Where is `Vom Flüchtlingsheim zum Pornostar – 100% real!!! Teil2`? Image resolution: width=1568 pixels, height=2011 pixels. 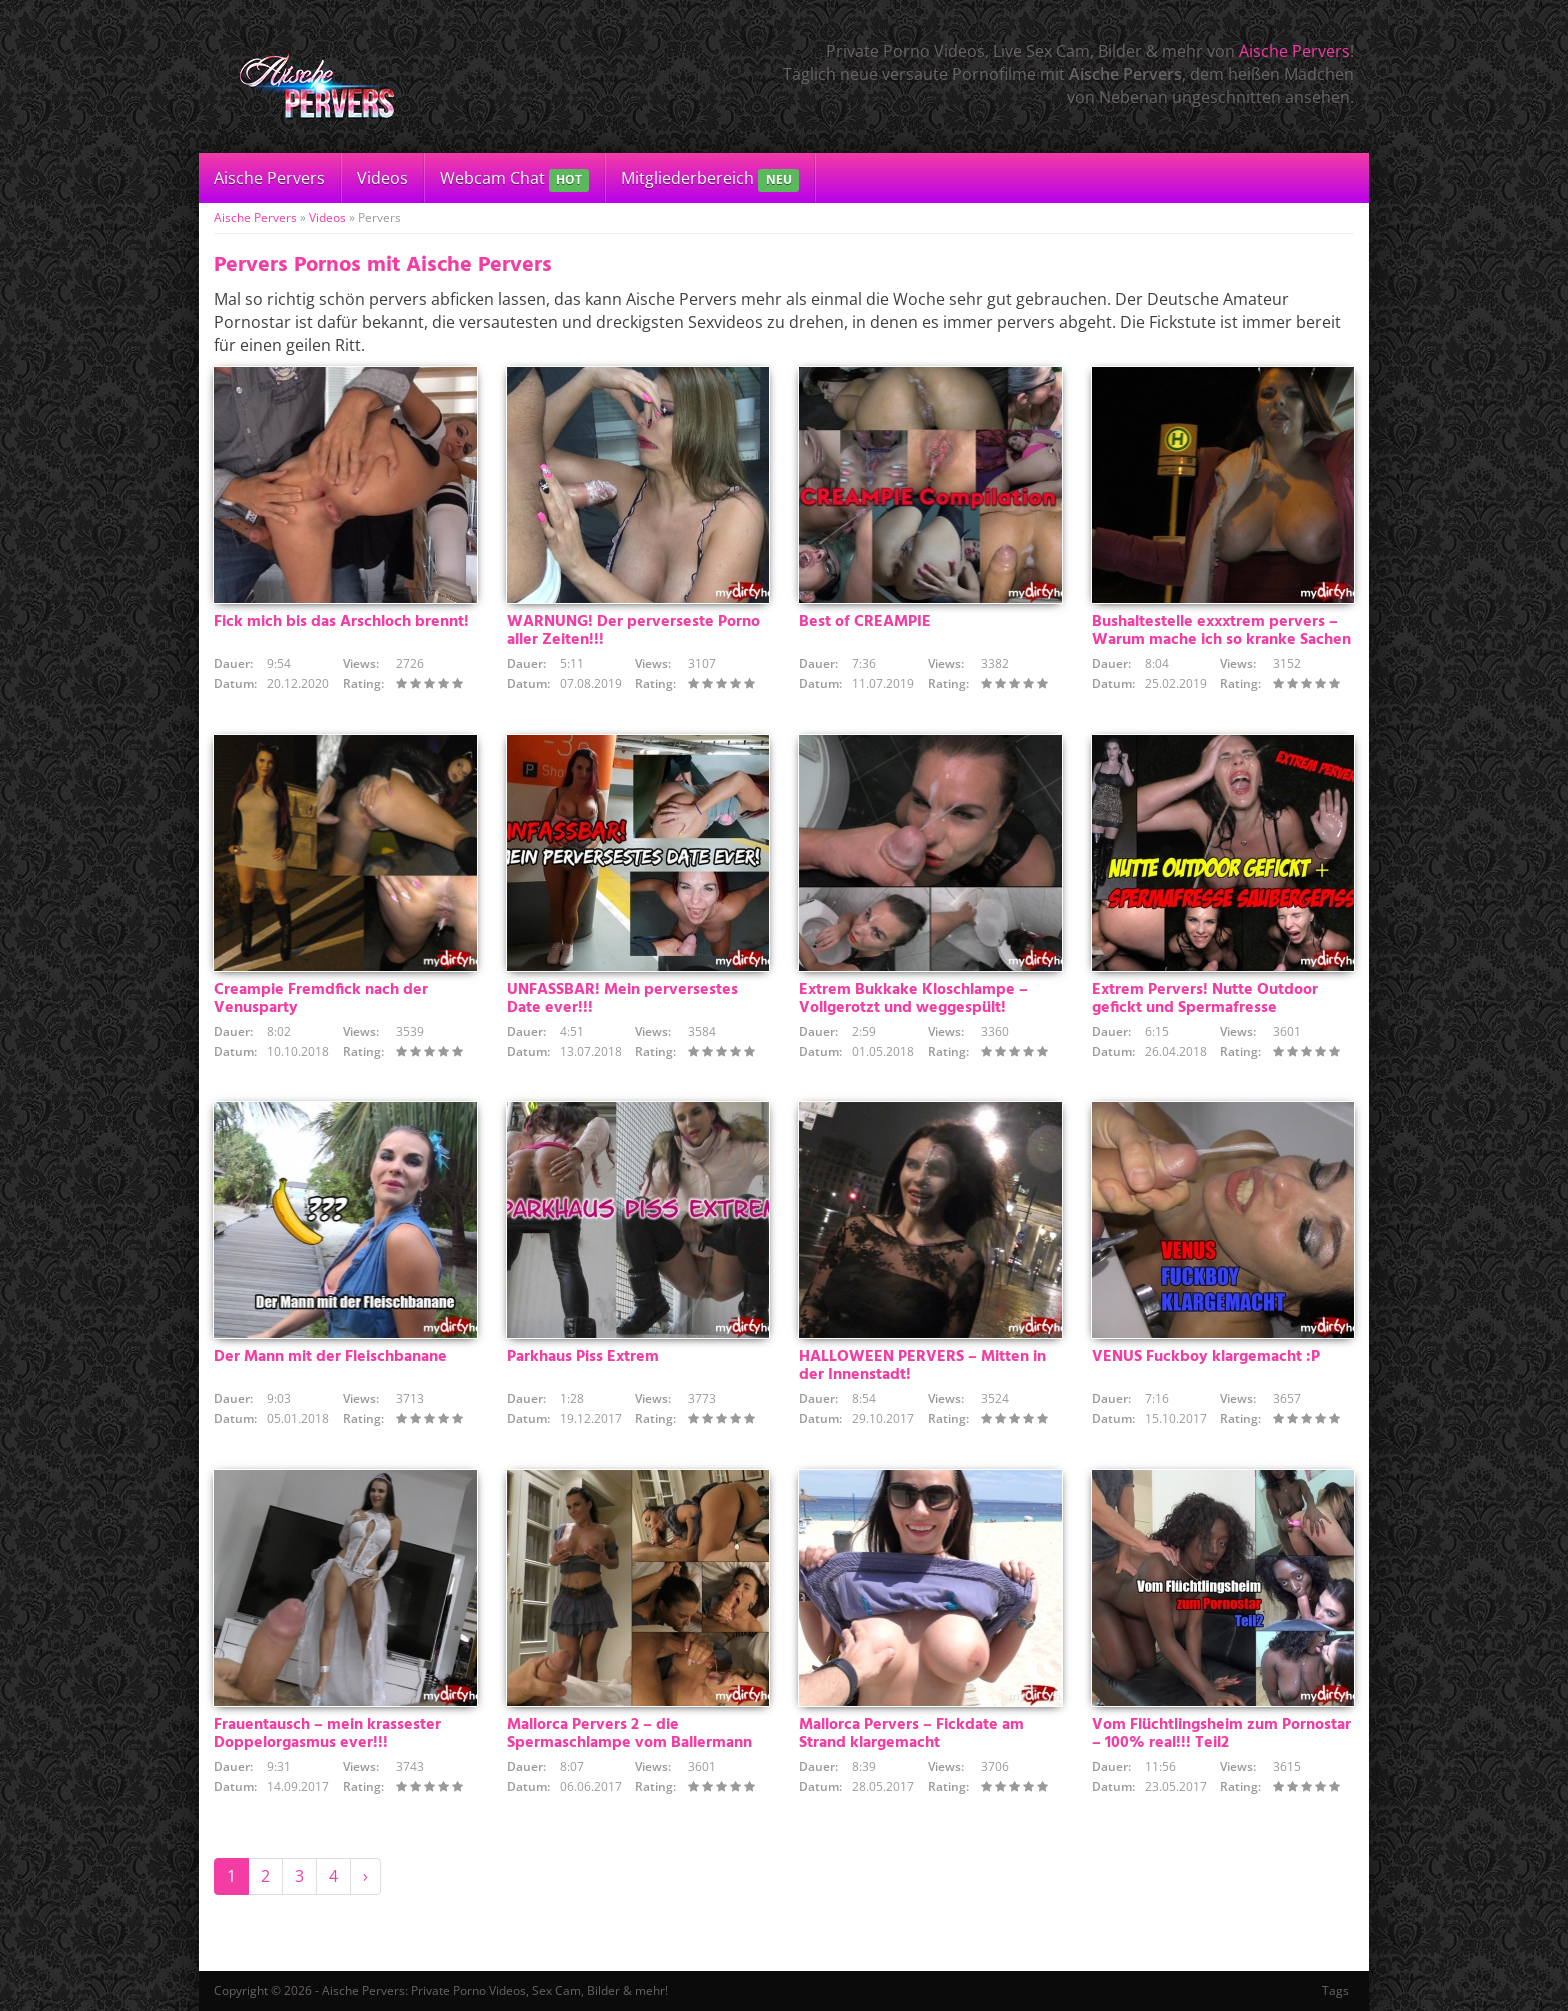
Vom Flüchtlingsheim zum Pornostar – 100% real!!! Teil2 is located at coordinates (1221, 1734).